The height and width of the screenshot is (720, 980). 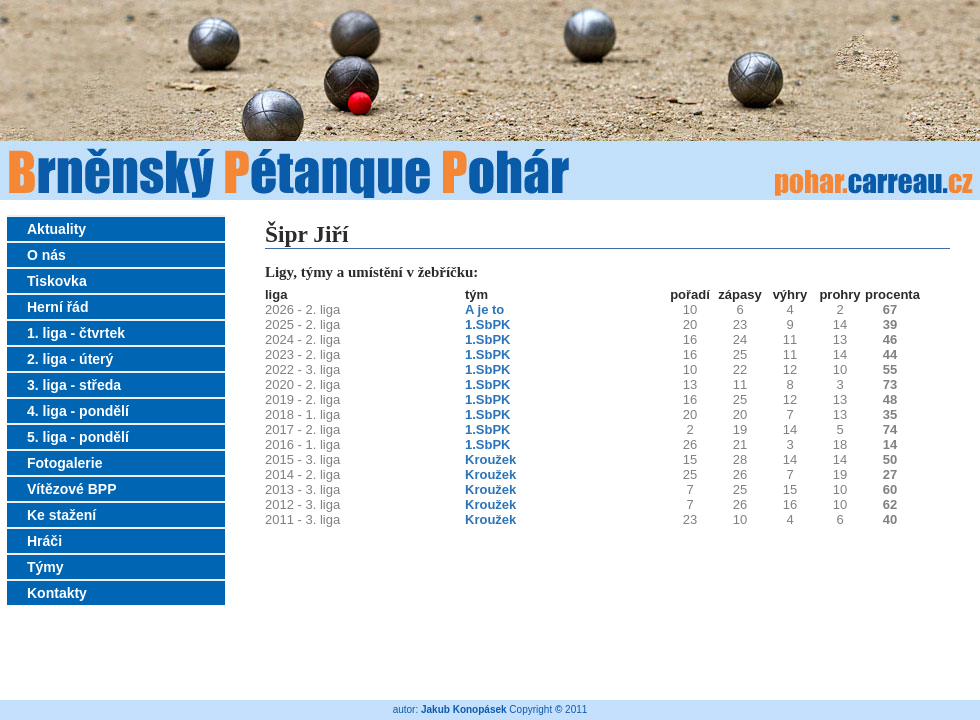 I want to click on Fotogalerie, so click(x=64, y=463).